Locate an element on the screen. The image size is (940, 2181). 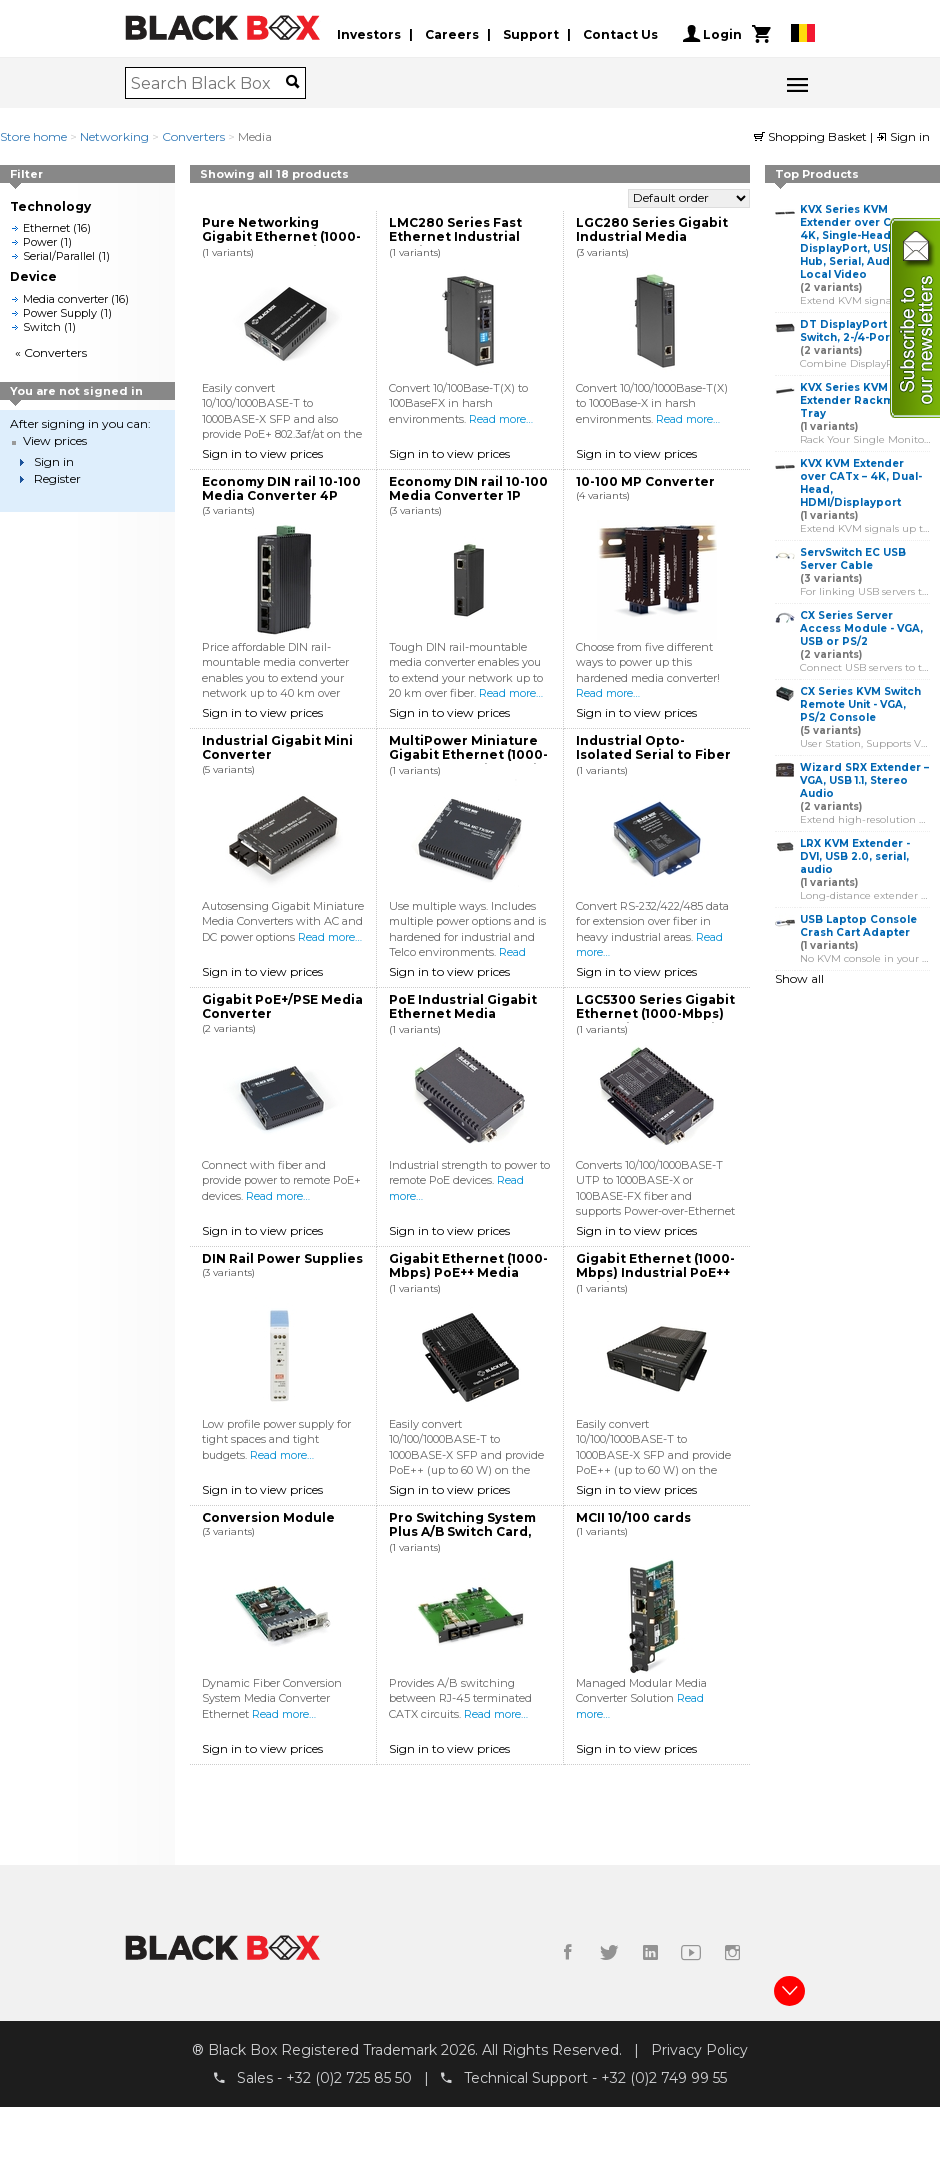
Careers is located at coordinates (452, 33).